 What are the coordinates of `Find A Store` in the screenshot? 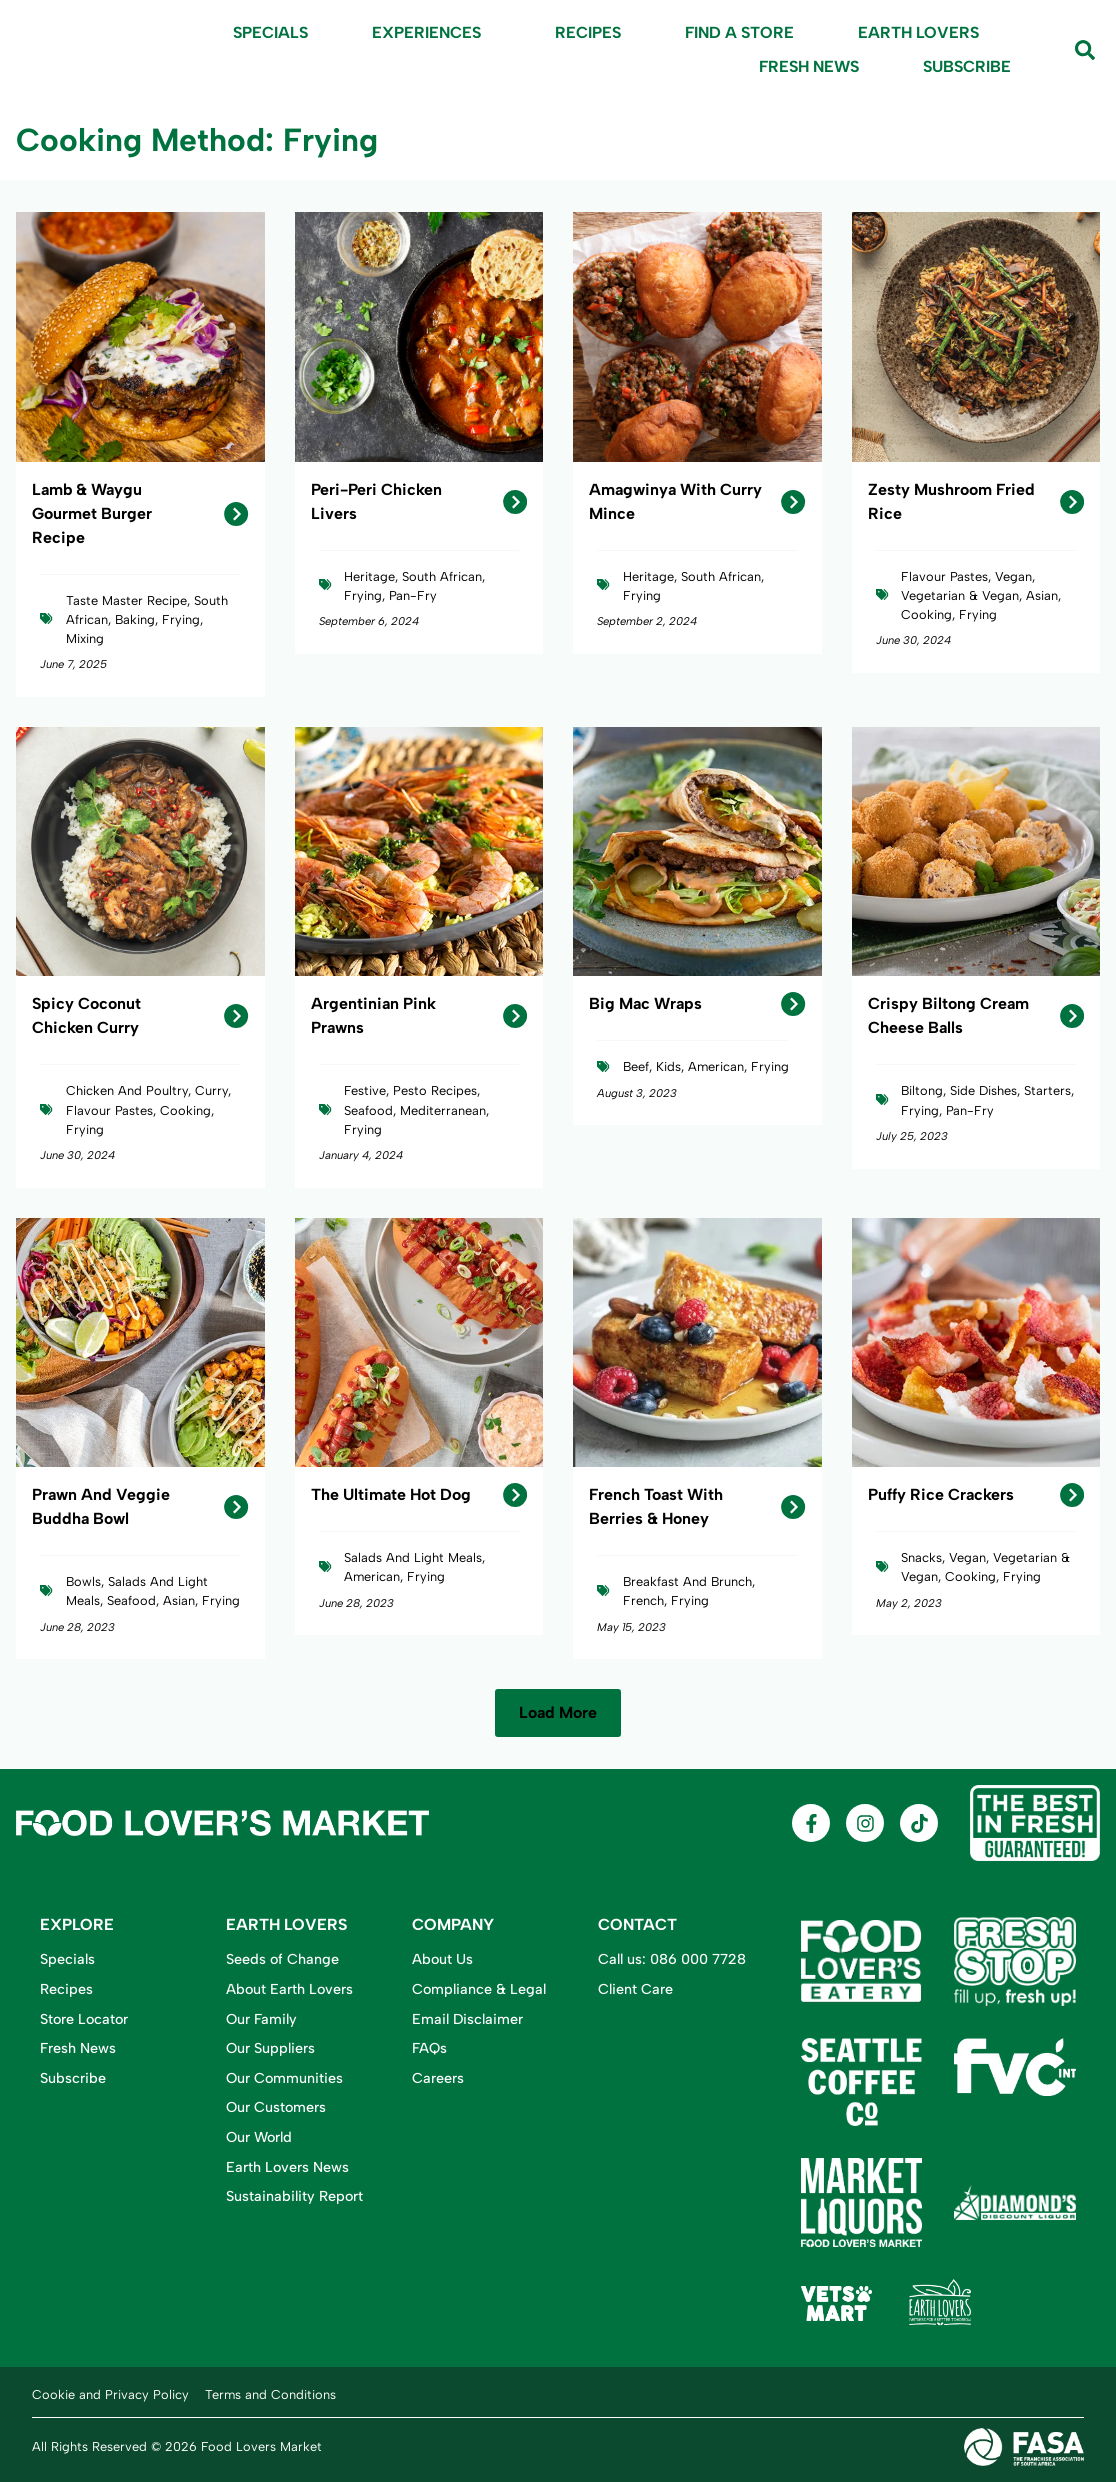 It's located at (739, 32).